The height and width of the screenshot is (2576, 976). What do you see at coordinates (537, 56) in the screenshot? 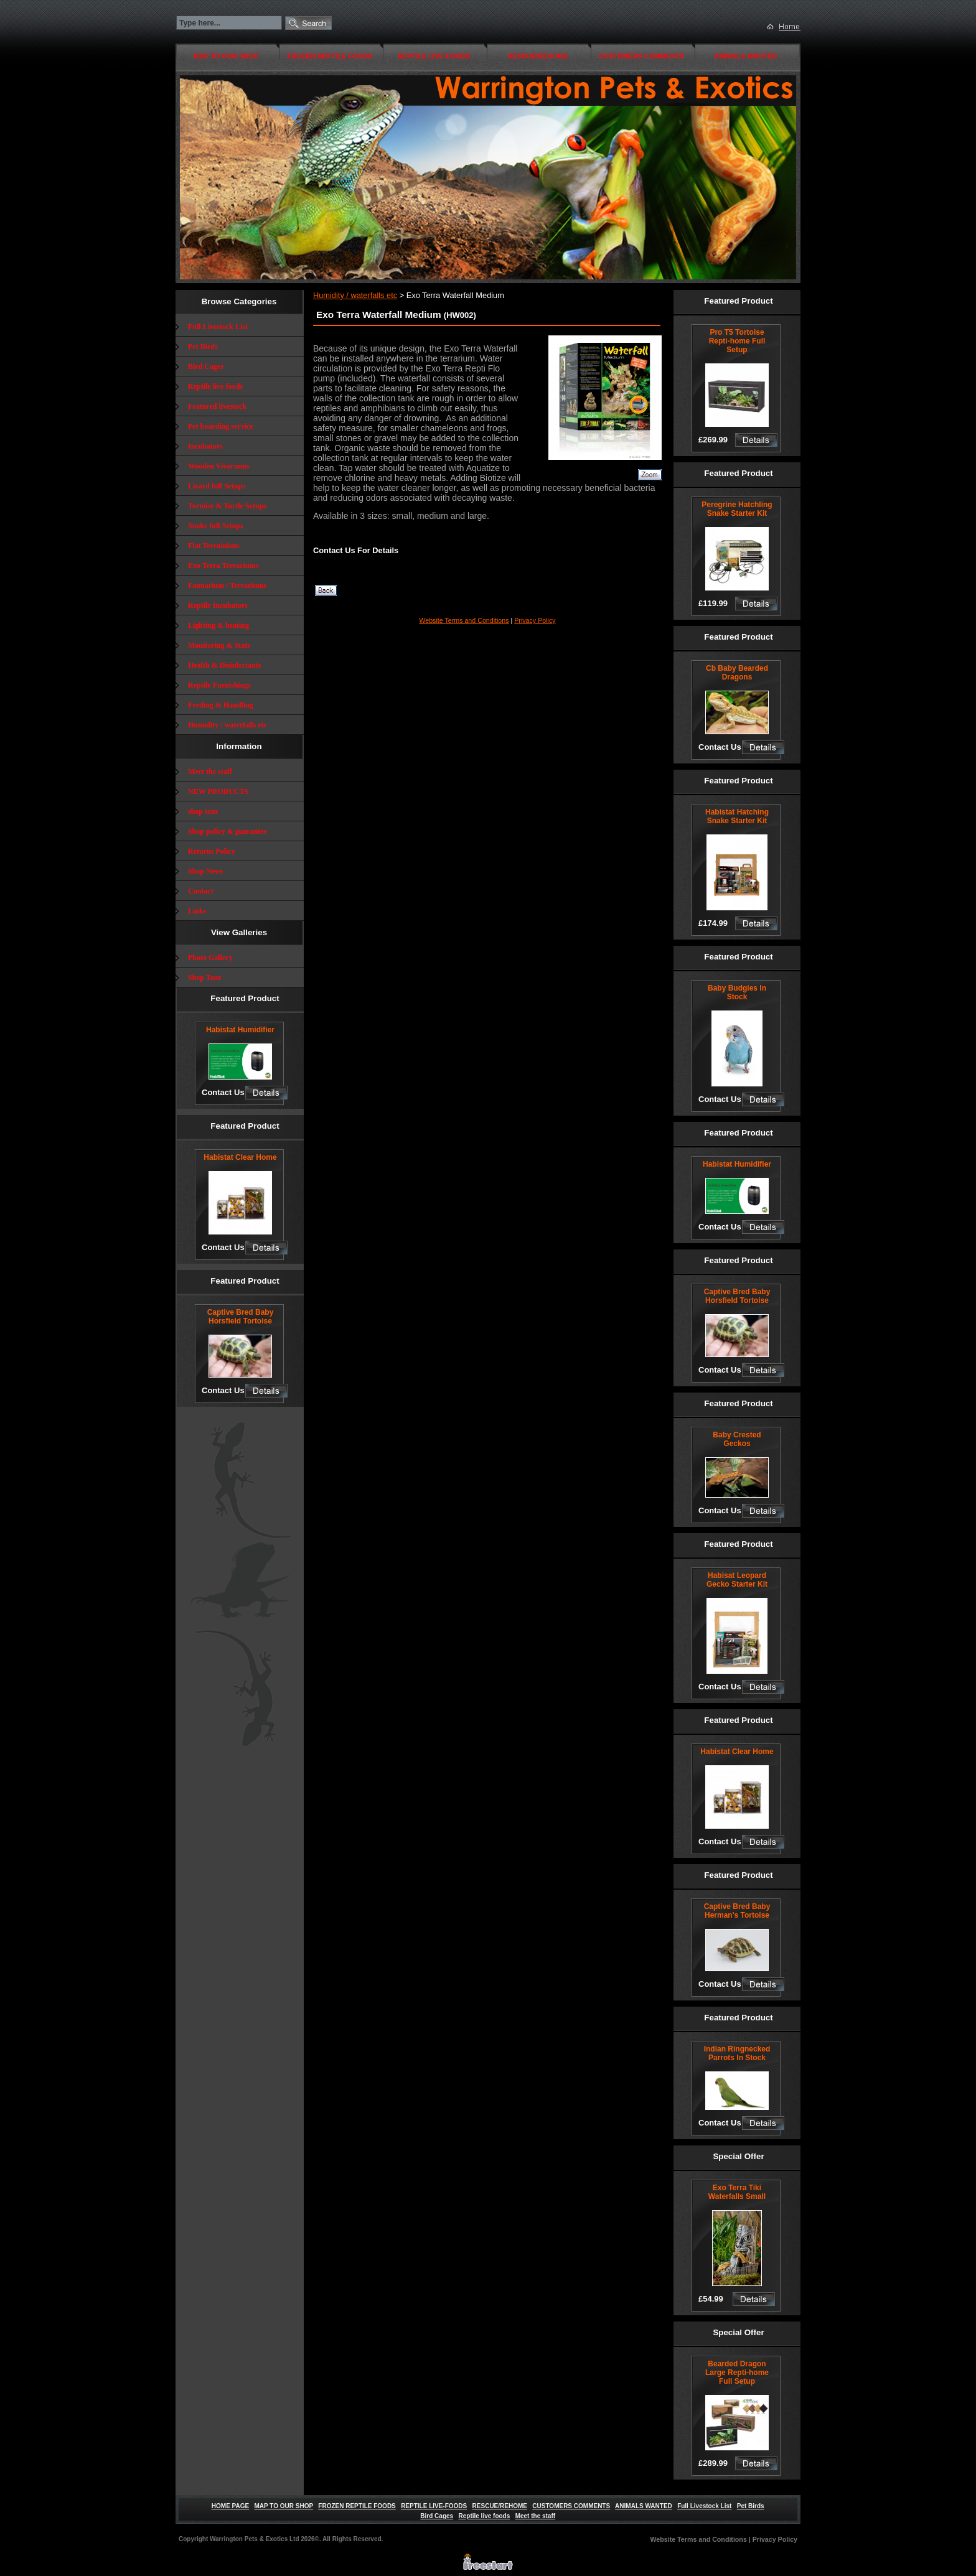
I see `RESCUE/REHOME` at bounding box center [537, 56].